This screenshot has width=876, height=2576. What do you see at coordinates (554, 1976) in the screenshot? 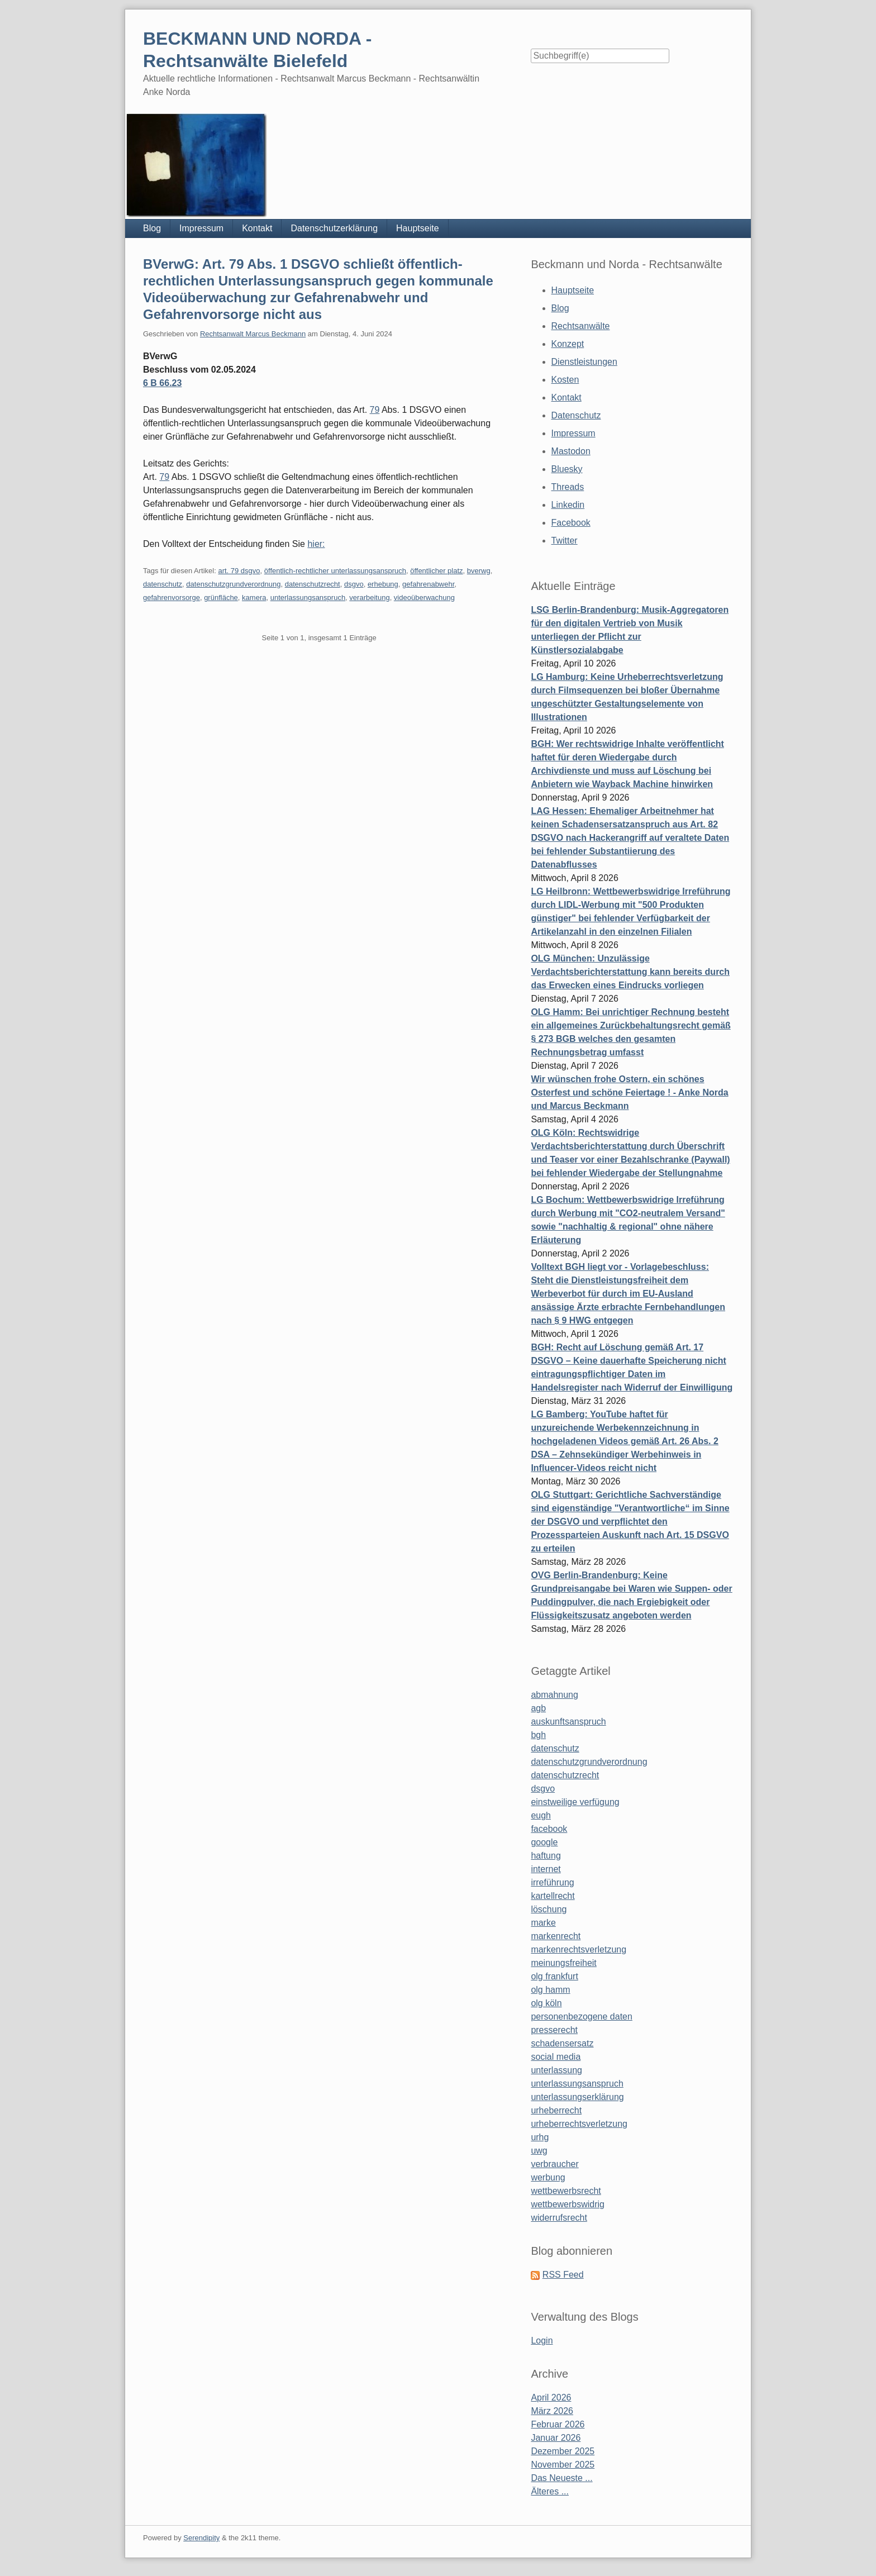
I see `olg frankfurt` at bounding box center [554, 1976].